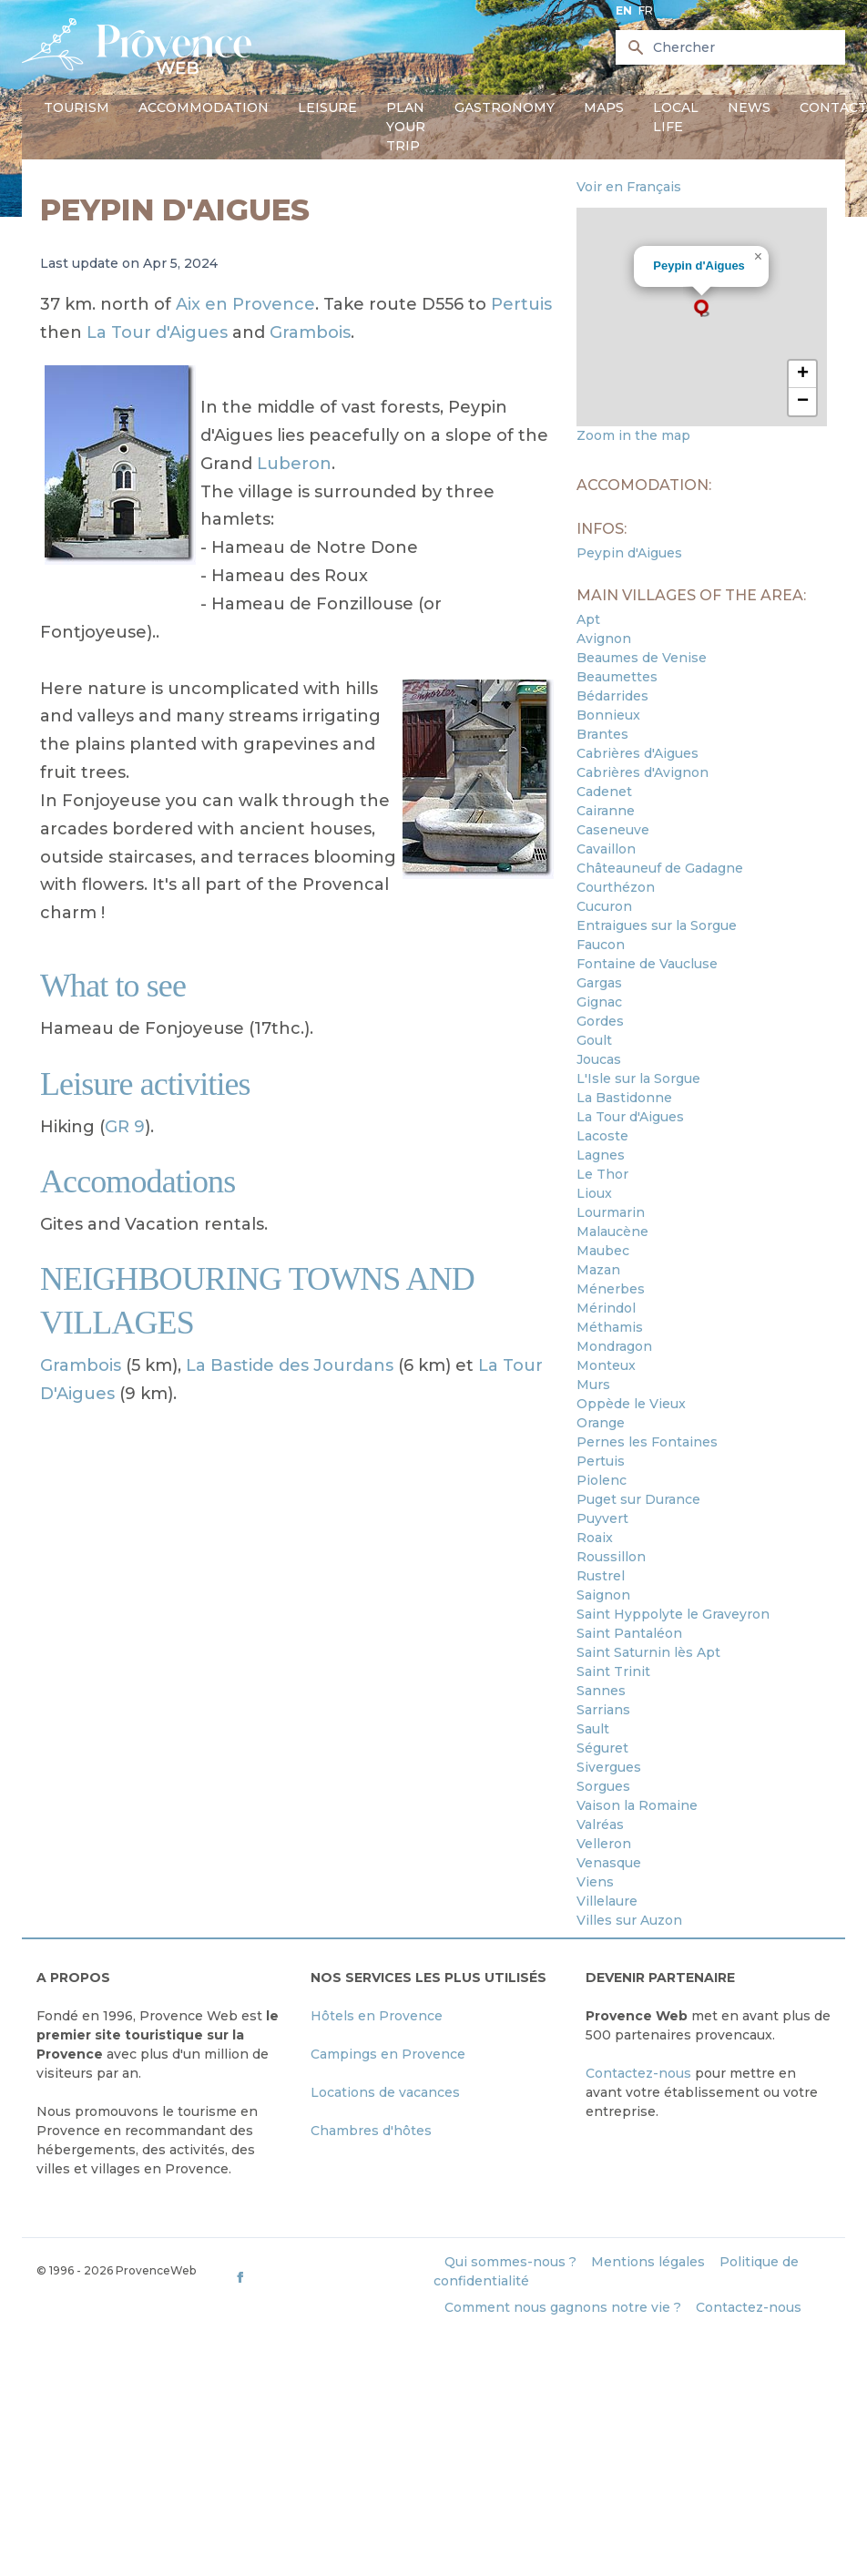 Image resolution: width=867 pixels, height=2576 pixels. Describe the element at coordinates (602, 1748) in the screenshot. I see `Séguret` at that location.